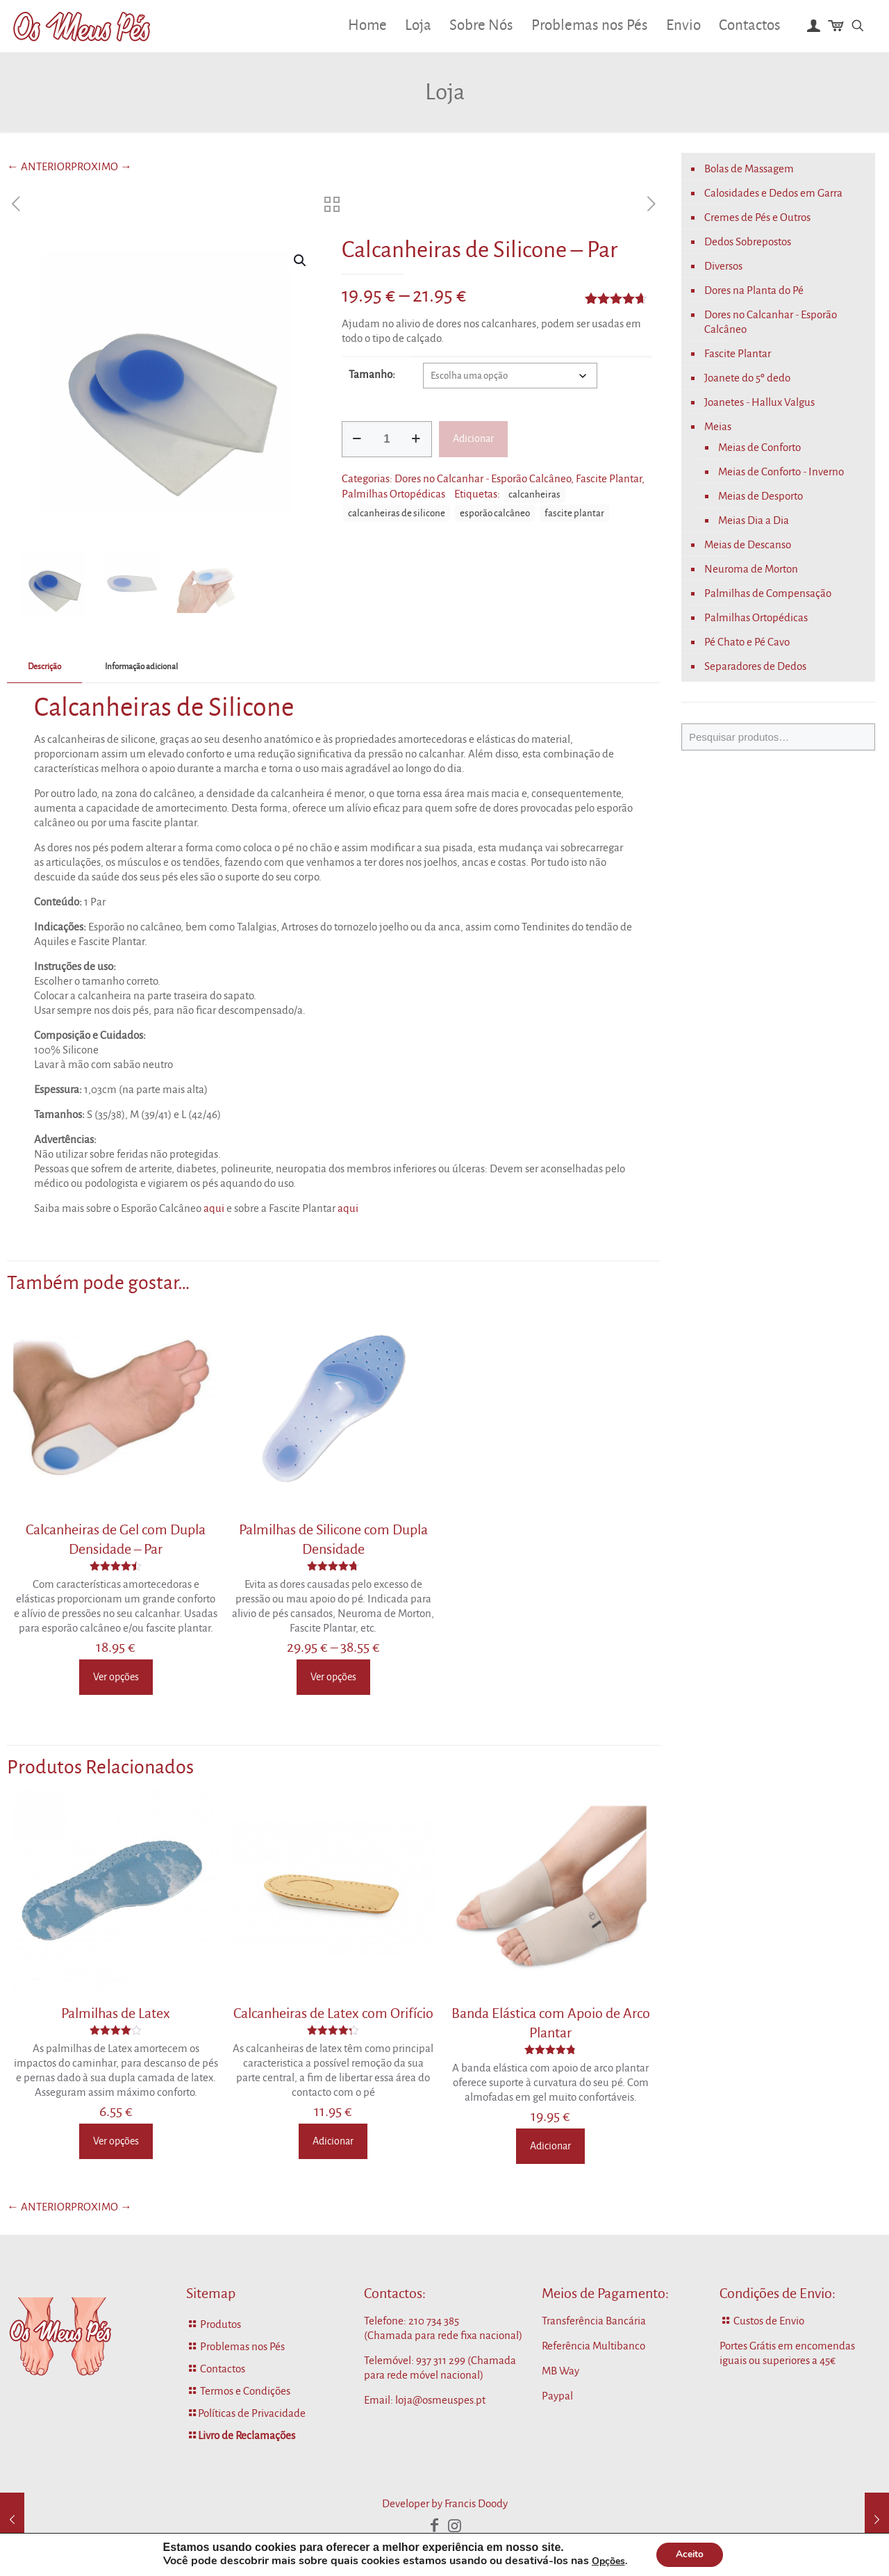 This screenshot has height=2576, width=889. Describe the element at coordinates (416, 439) in the screenshot. I see `[increase quantity]` at that location.